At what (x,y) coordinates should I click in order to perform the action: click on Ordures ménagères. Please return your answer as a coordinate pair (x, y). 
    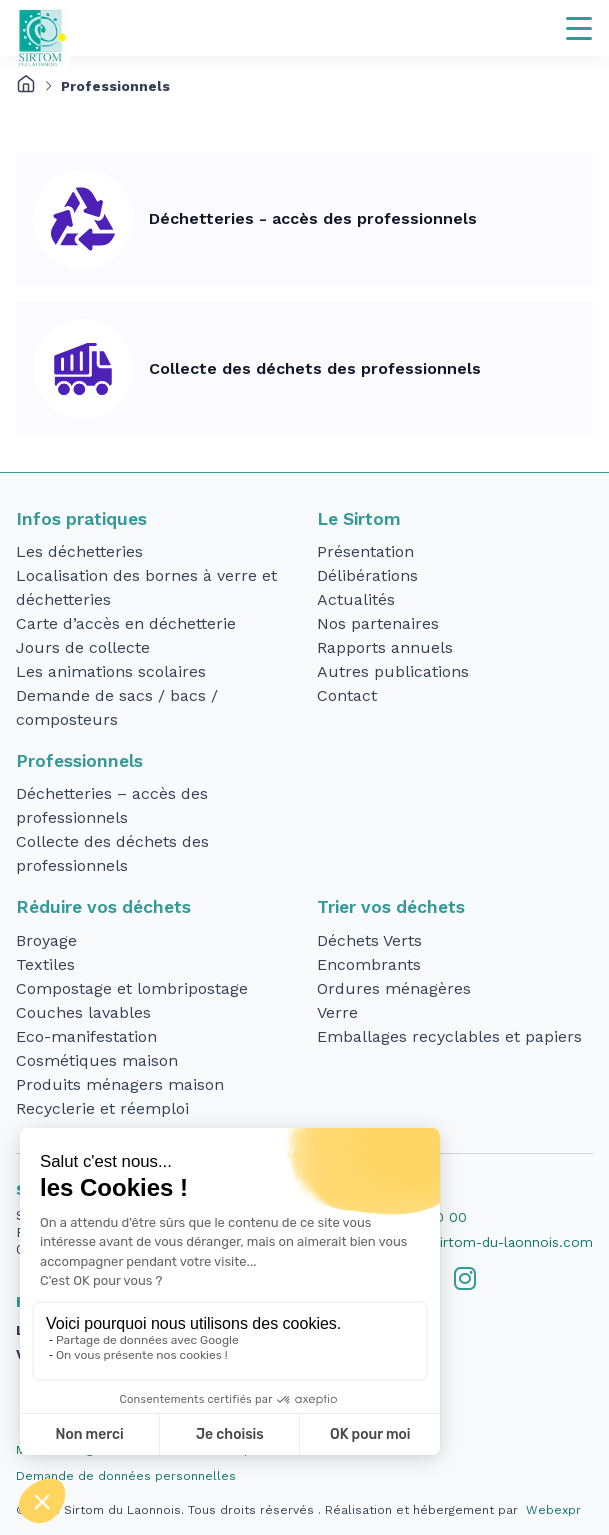
    Looking at the image, I should click on (394, 988).